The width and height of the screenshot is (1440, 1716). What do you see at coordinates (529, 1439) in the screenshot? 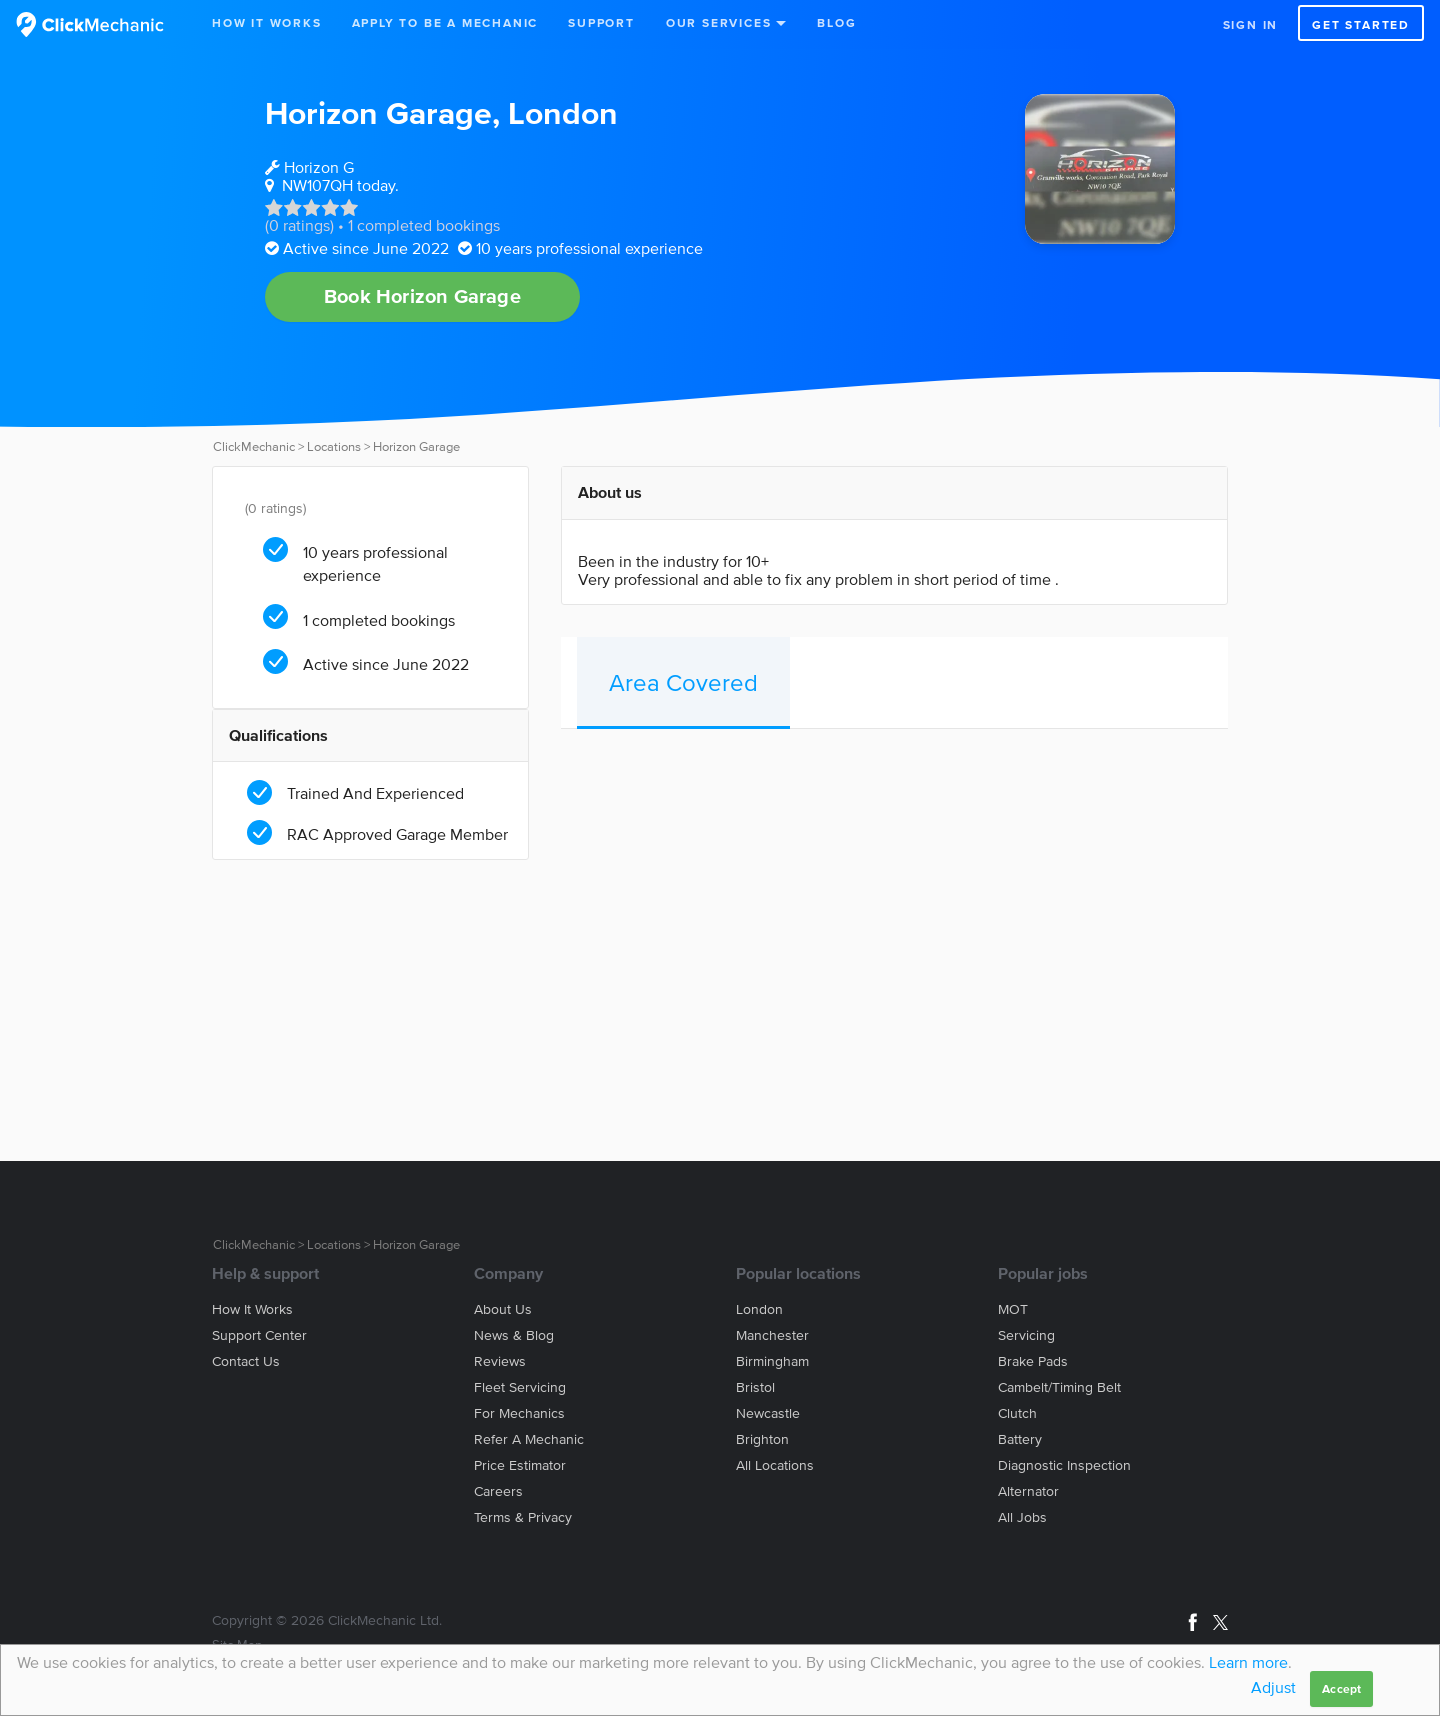
I see `Refer a mechanic` at bounding box center [529, 1439].